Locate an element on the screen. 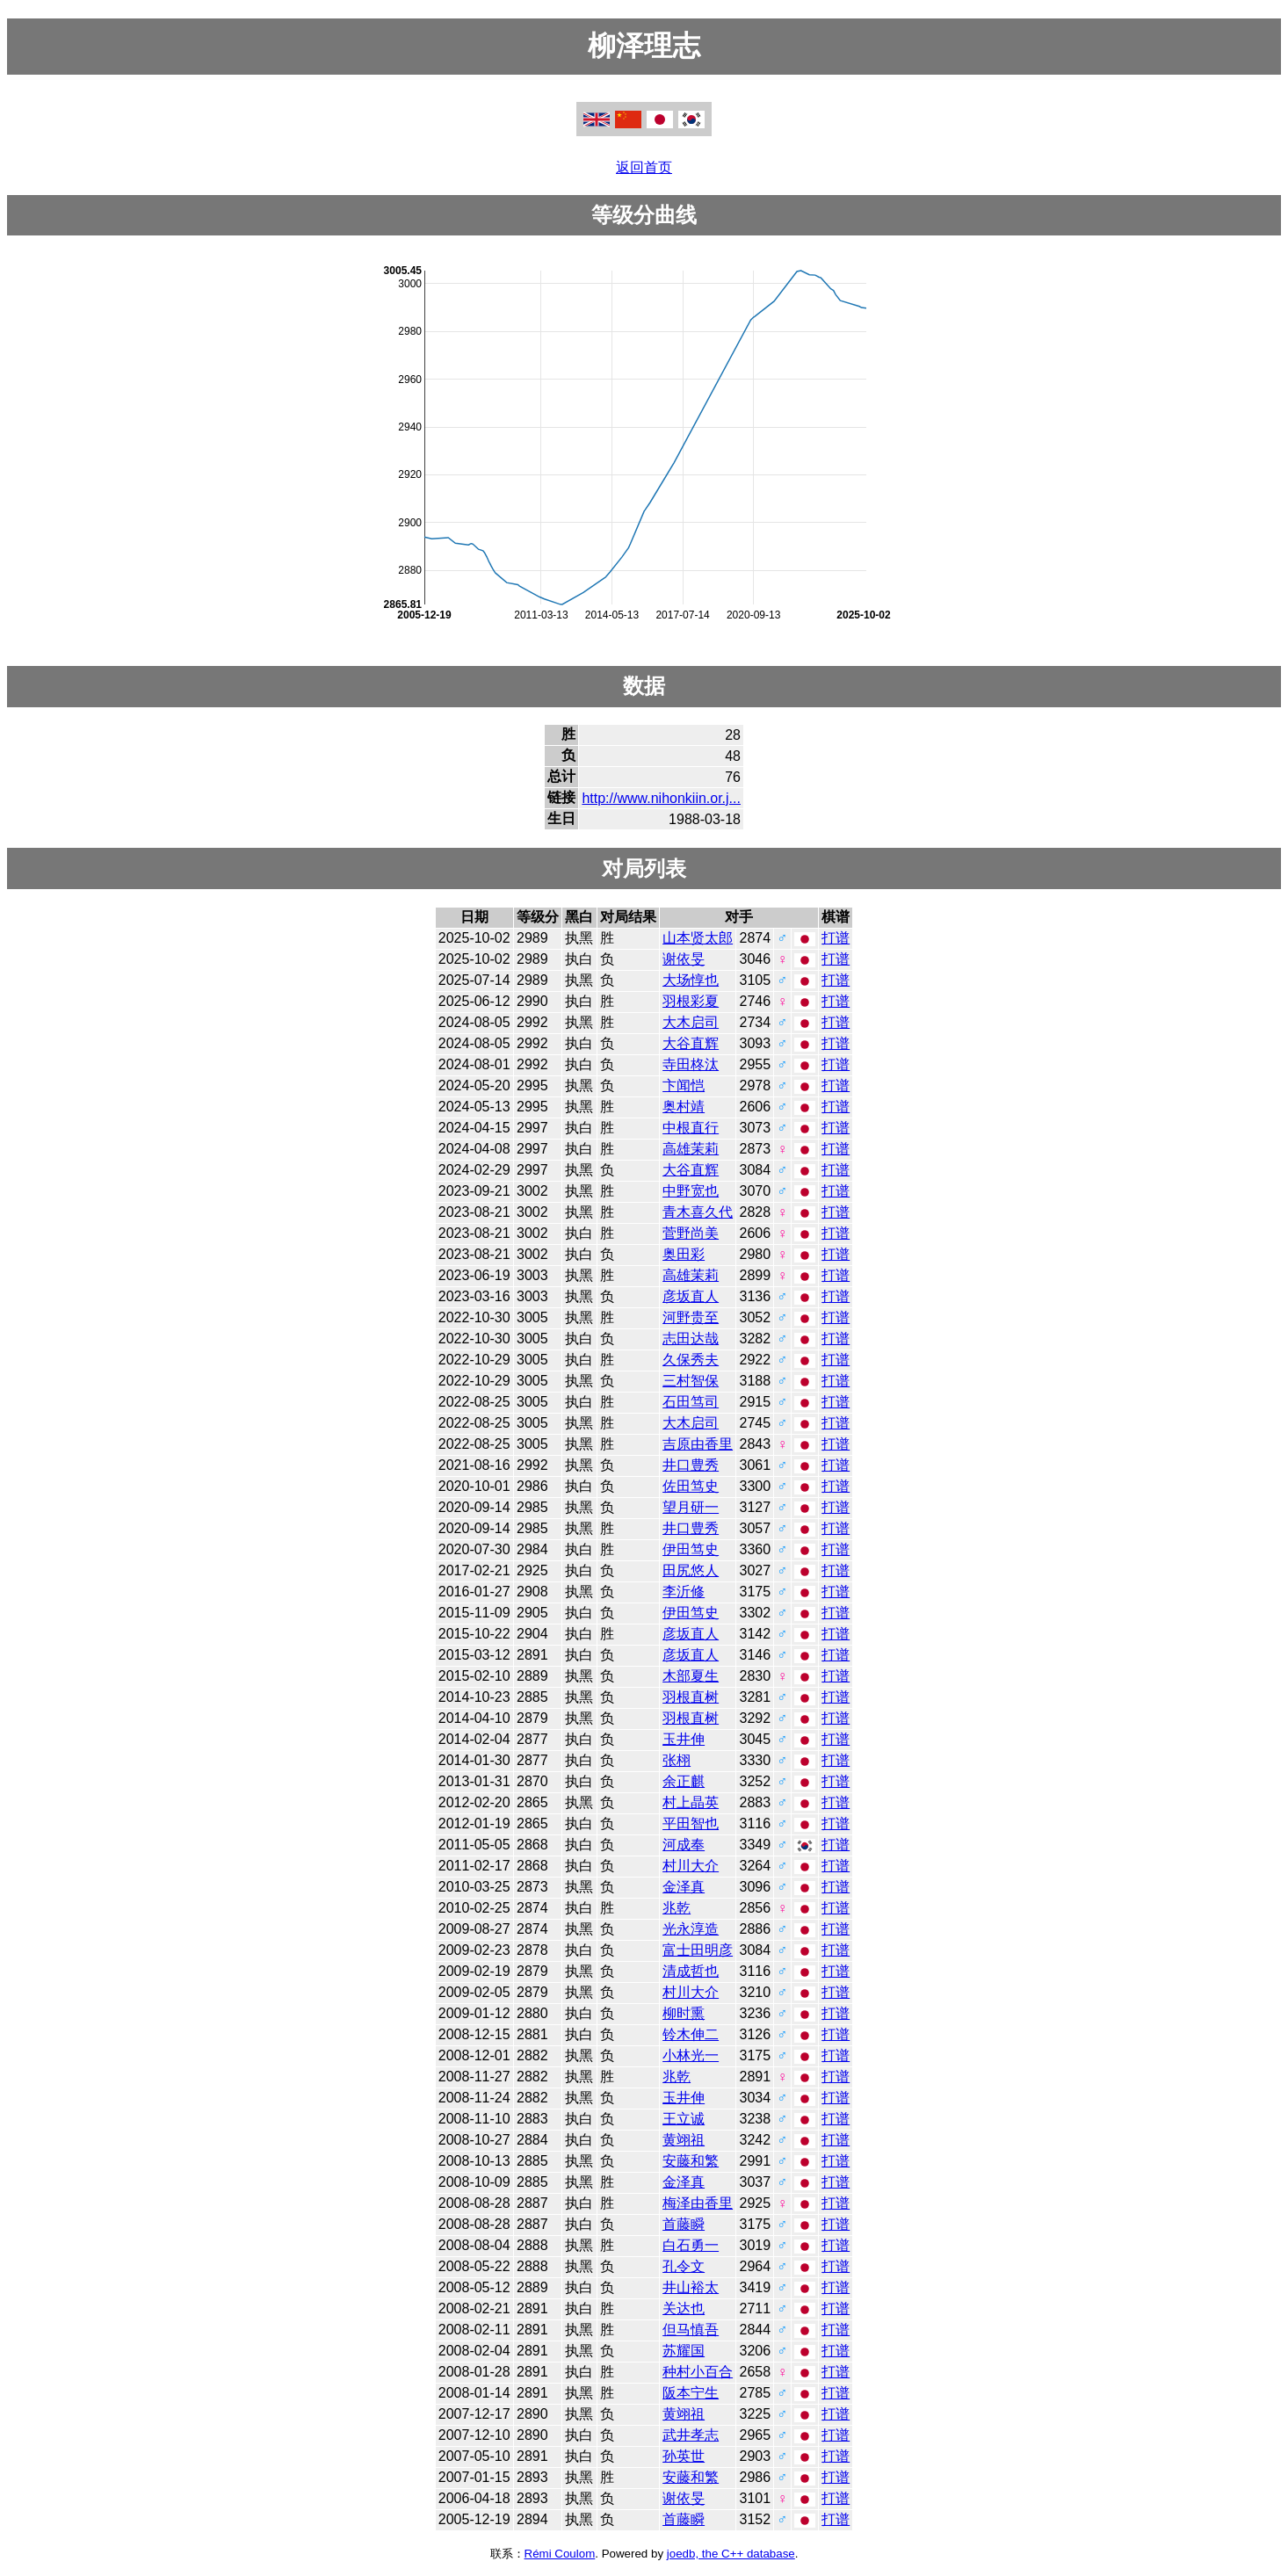 The height and width of the screenshot is (2576, 1288). 种村小百合 is located at coordinates (697, 2371).